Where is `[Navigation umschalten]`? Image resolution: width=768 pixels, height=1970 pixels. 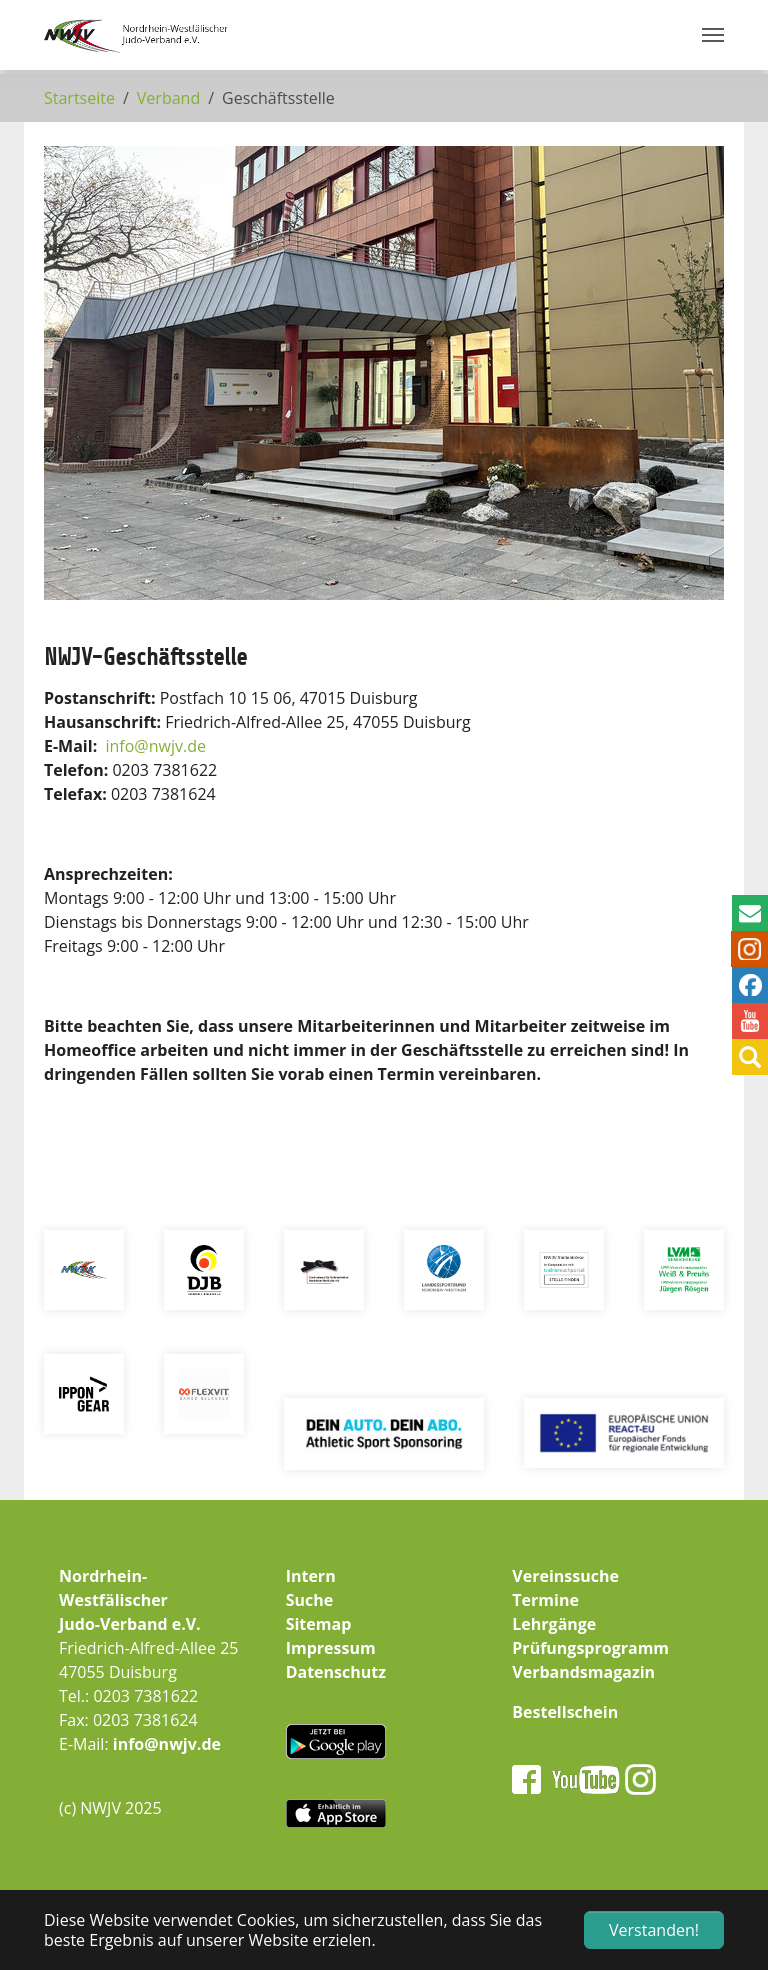
[Navigation umschalten] is located at coordinates (713, 35).